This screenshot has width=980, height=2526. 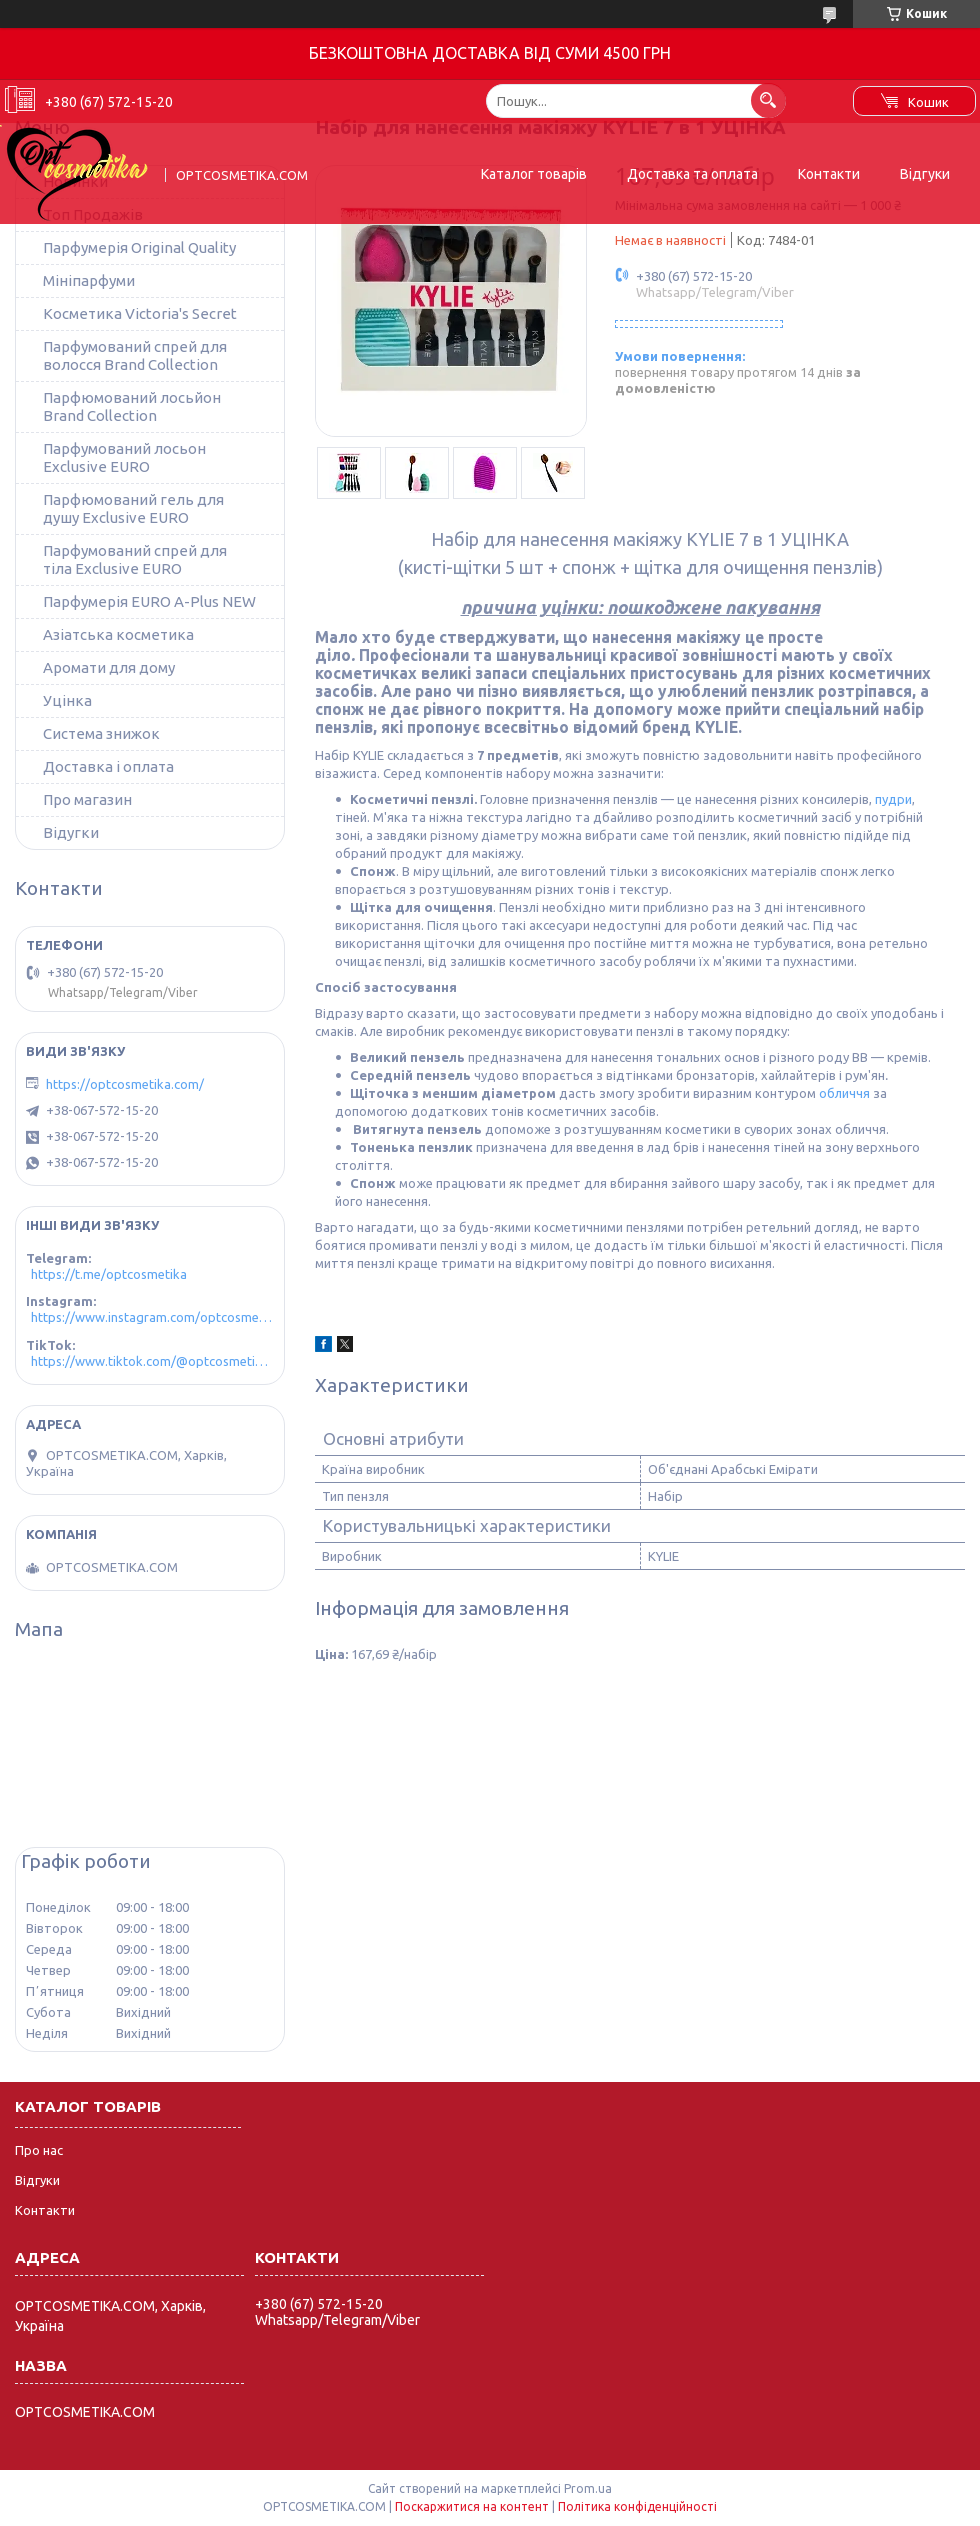 What do you see at coordinates (118, 634) in the screenshot?
I see `Азіатська косметика` at bounding box center [118, 634].